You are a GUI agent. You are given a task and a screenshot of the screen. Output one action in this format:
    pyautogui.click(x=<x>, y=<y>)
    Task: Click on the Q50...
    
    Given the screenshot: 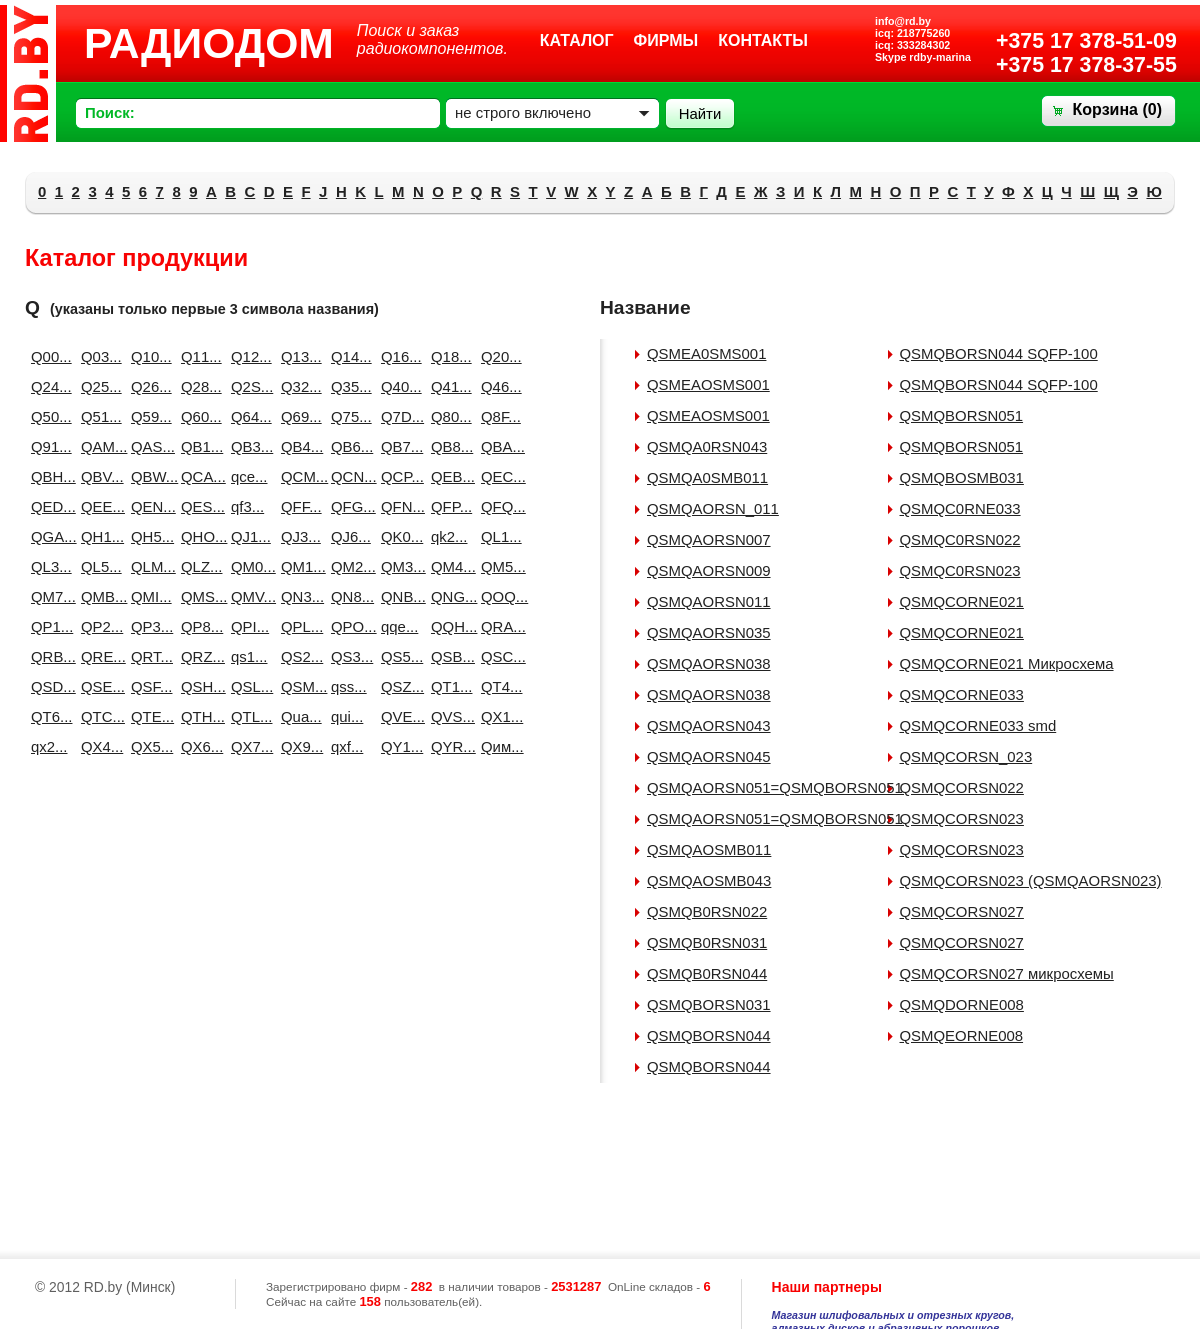 What is the action you would take?
    pyautogui.click(x=48, y=416)
    